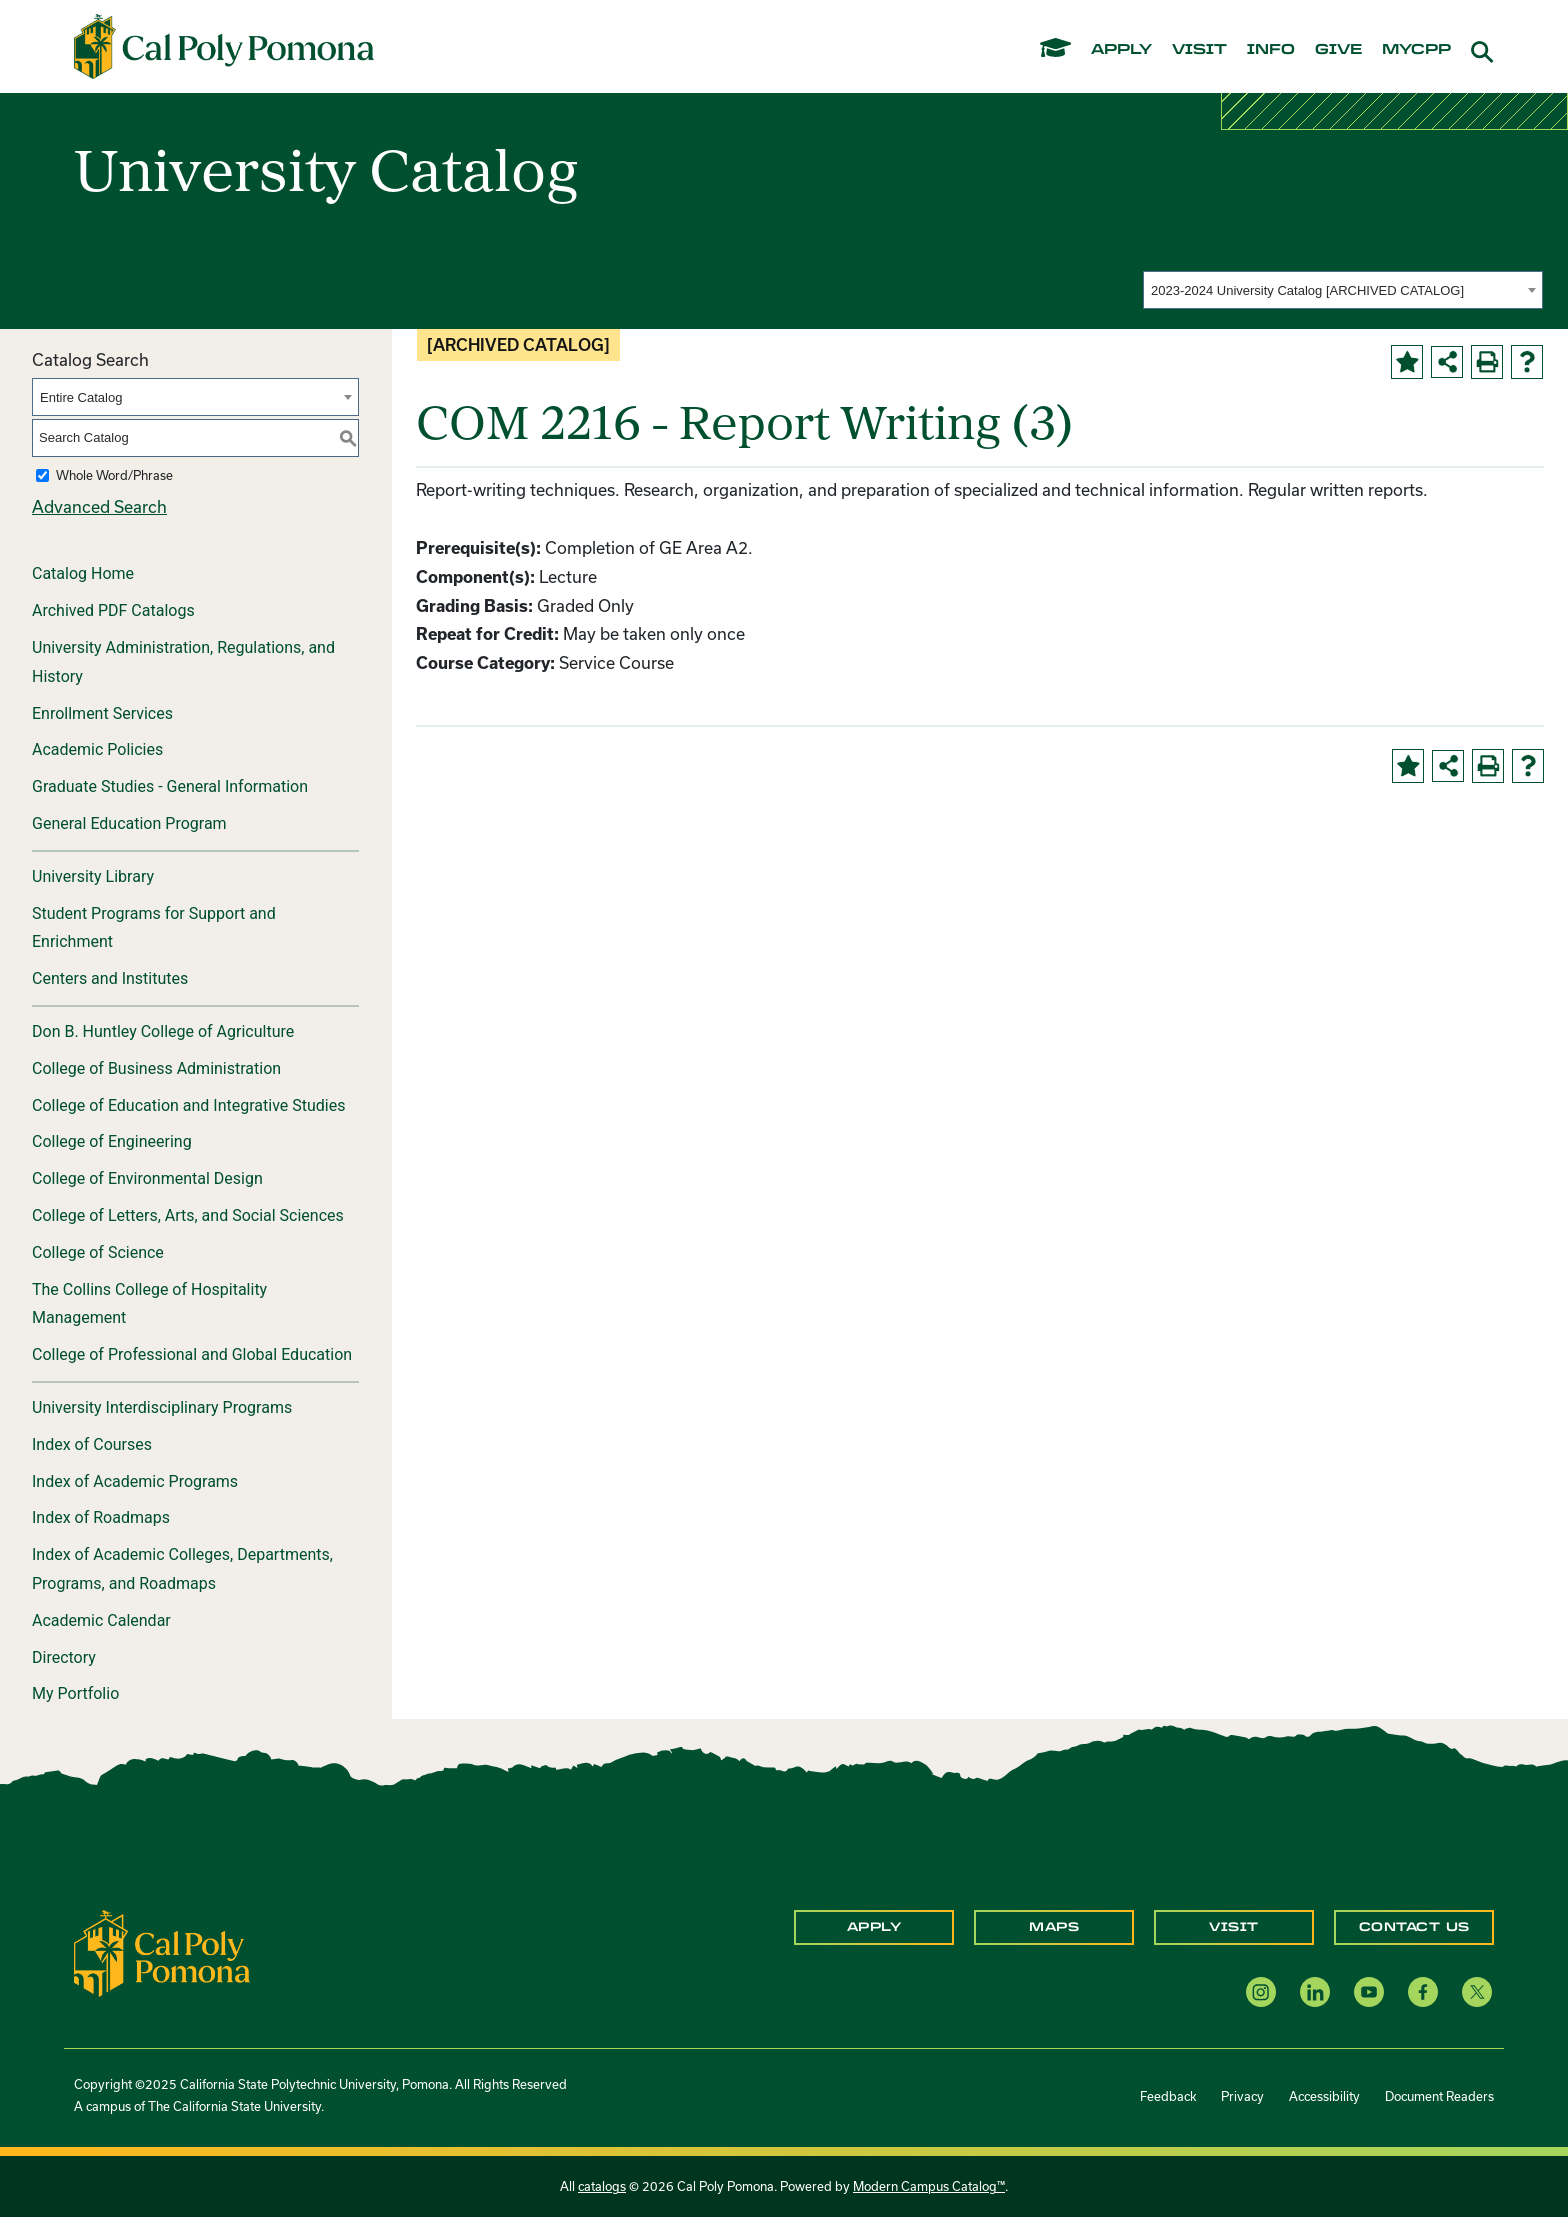 The height and width of the screenshot is (2217, 1568). What do you see at coordinates (112, 1141) in the screenshot?
I see `College of Engineering` at bounding box center [112, 1141].